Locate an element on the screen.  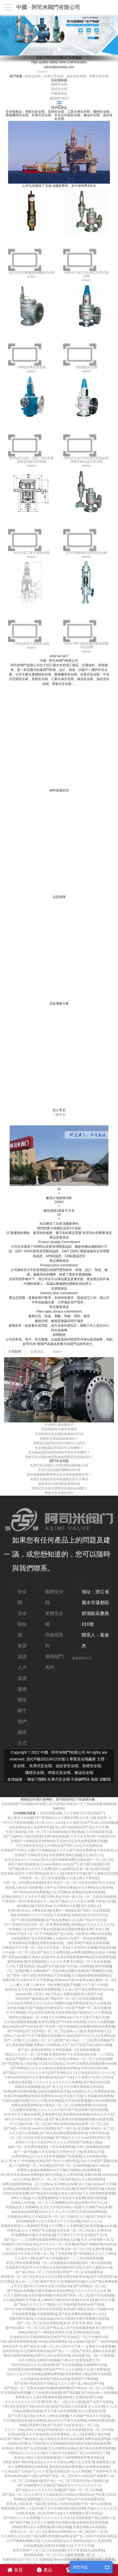
国产精品一区二区久久国产 is located at coordinates (21, 2494).